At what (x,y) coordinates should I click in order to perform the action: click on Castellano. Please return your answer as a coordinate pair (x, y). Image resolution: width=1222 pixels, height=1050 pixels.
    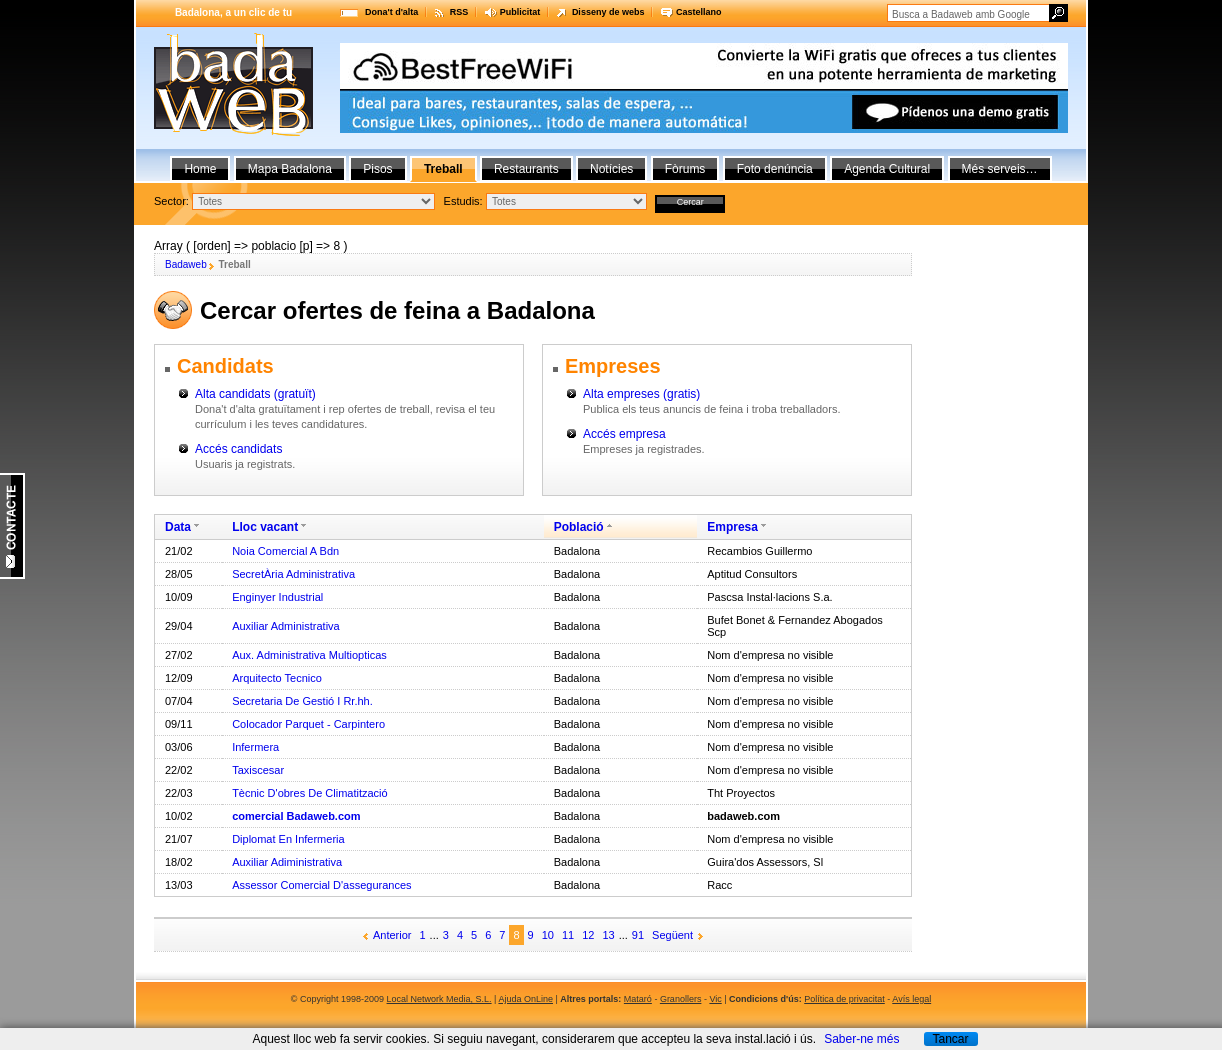
    Looking at the image, I should click on (699, 12).